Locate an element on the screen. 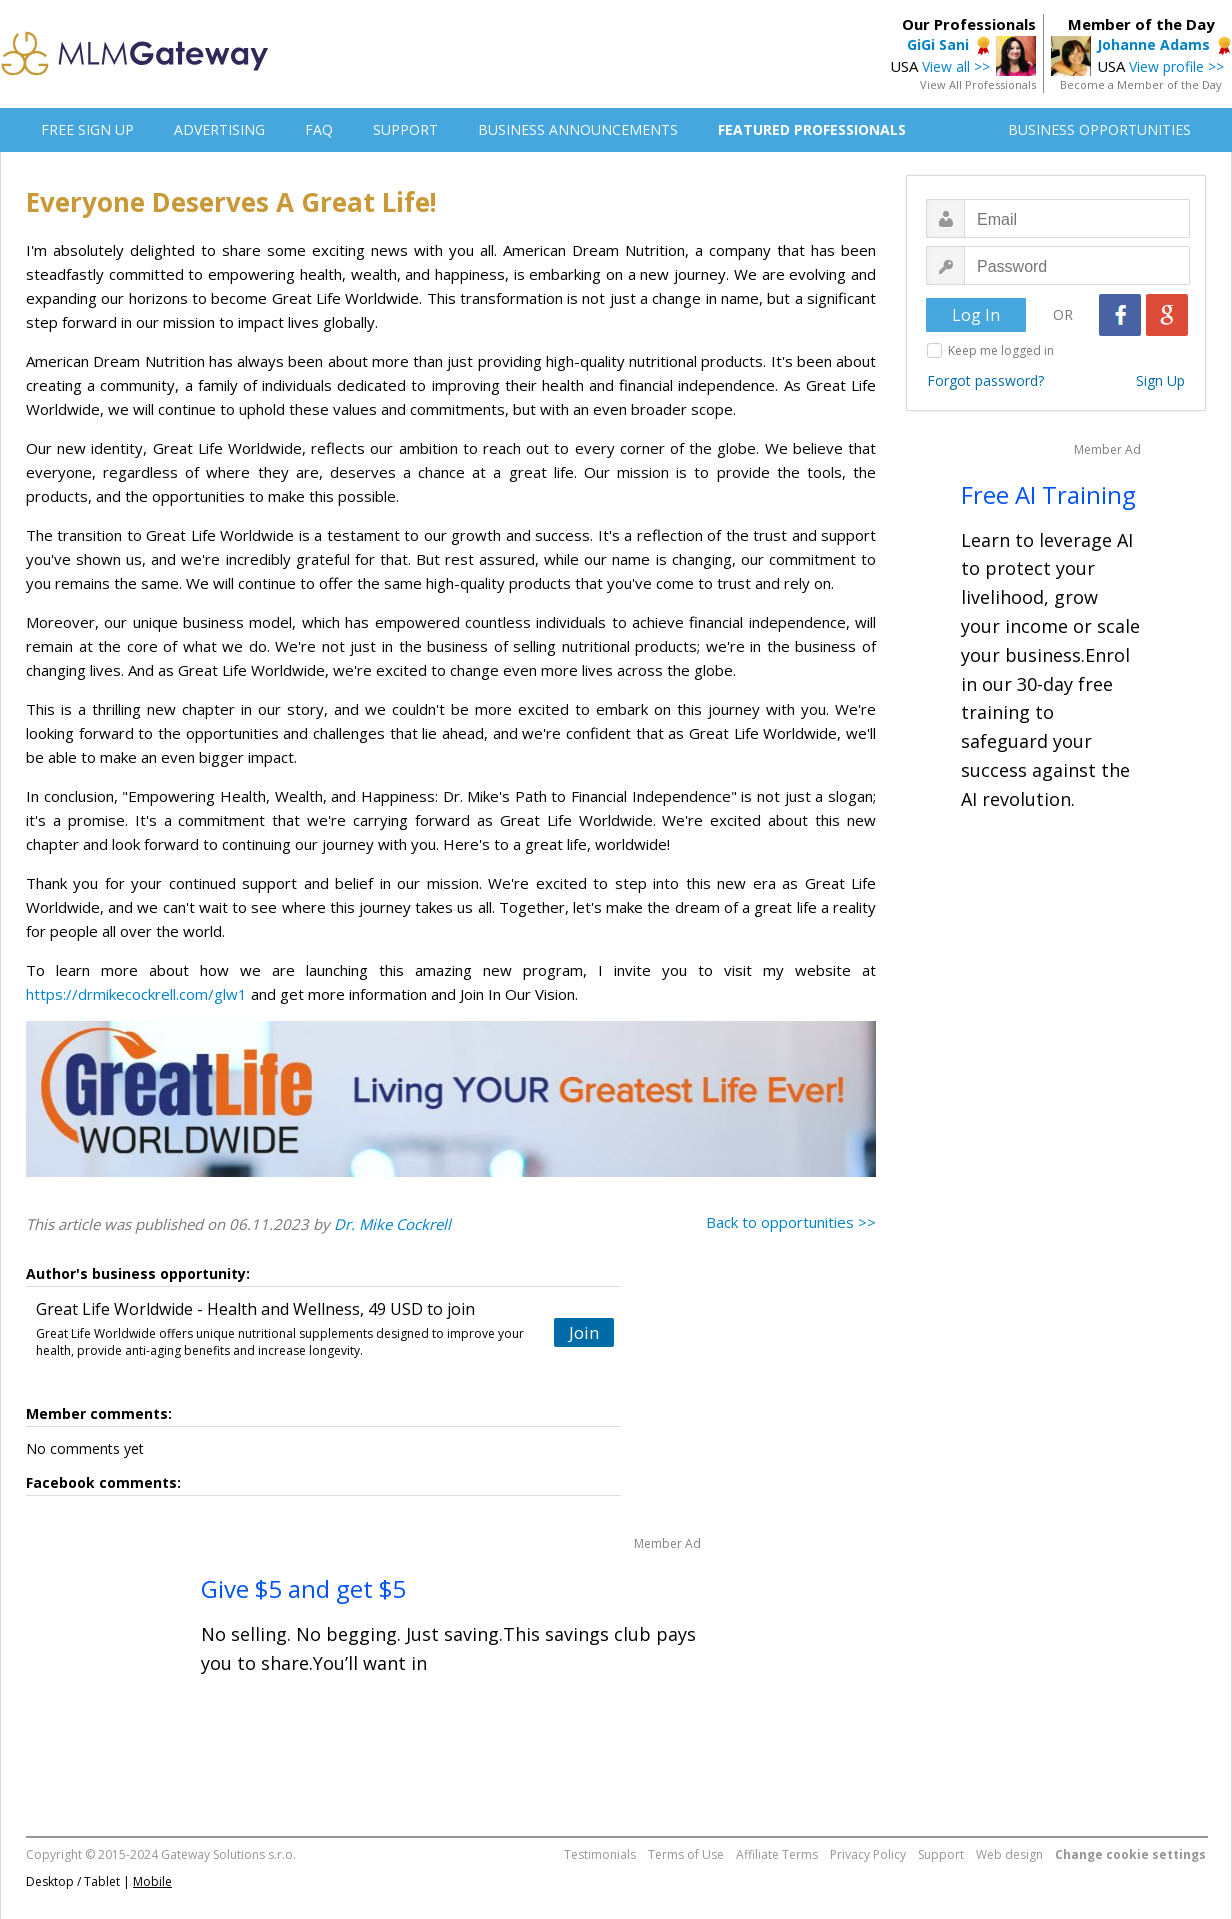 This screenshot has height=1919, width=1232. BUSINESS ANNOUNCEMENTS is located at coordinates (578, 129).